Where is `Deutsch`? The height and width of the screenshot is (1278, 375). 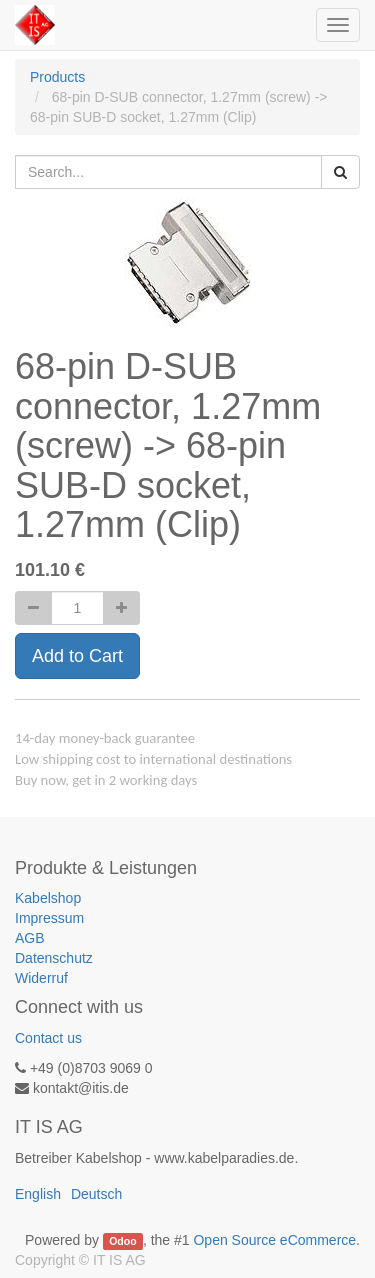
Deutsch is located at coordinates (96, 1194).